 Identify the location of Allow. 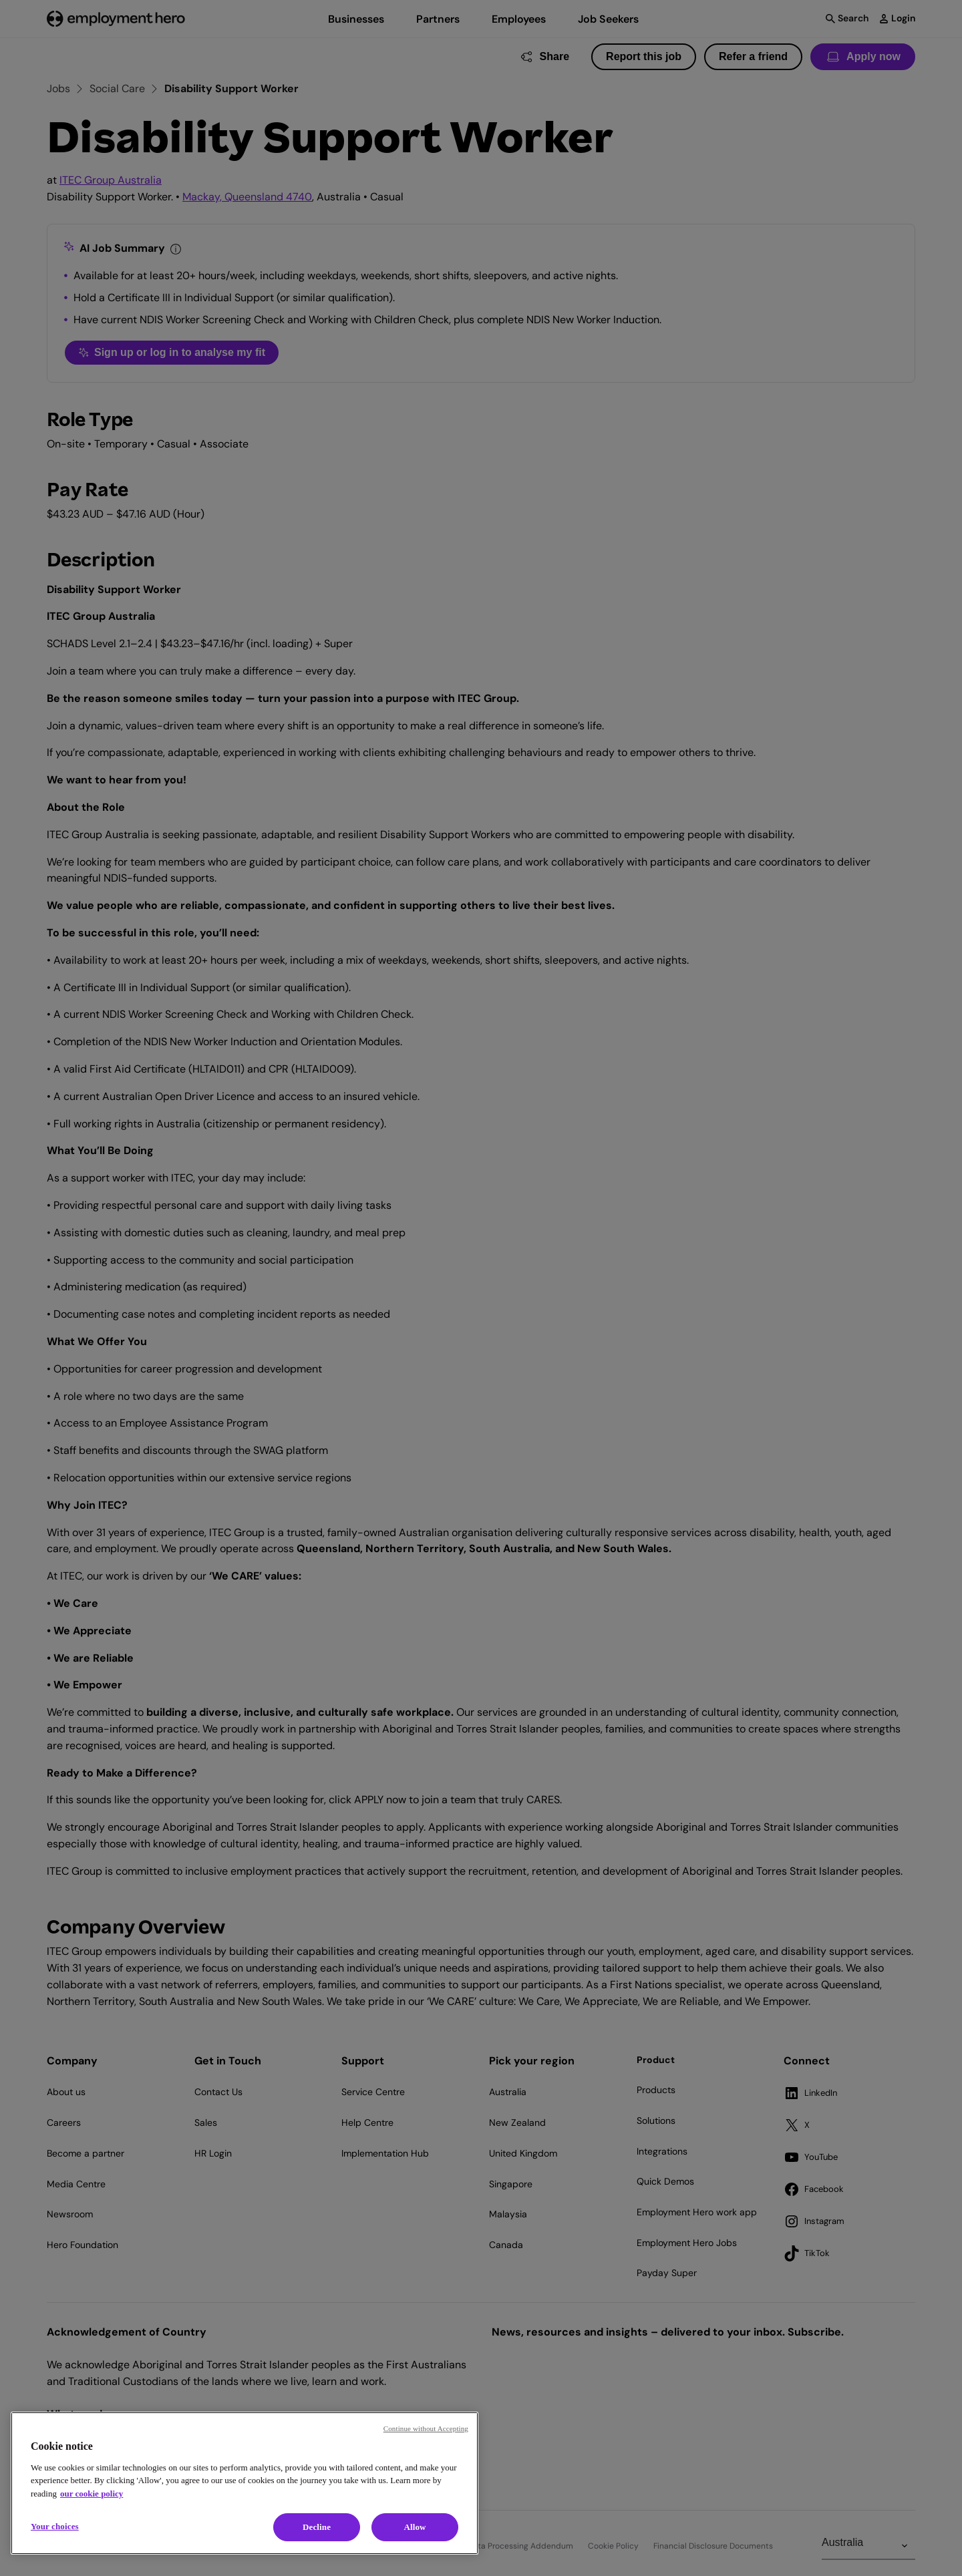
(415, 2527).